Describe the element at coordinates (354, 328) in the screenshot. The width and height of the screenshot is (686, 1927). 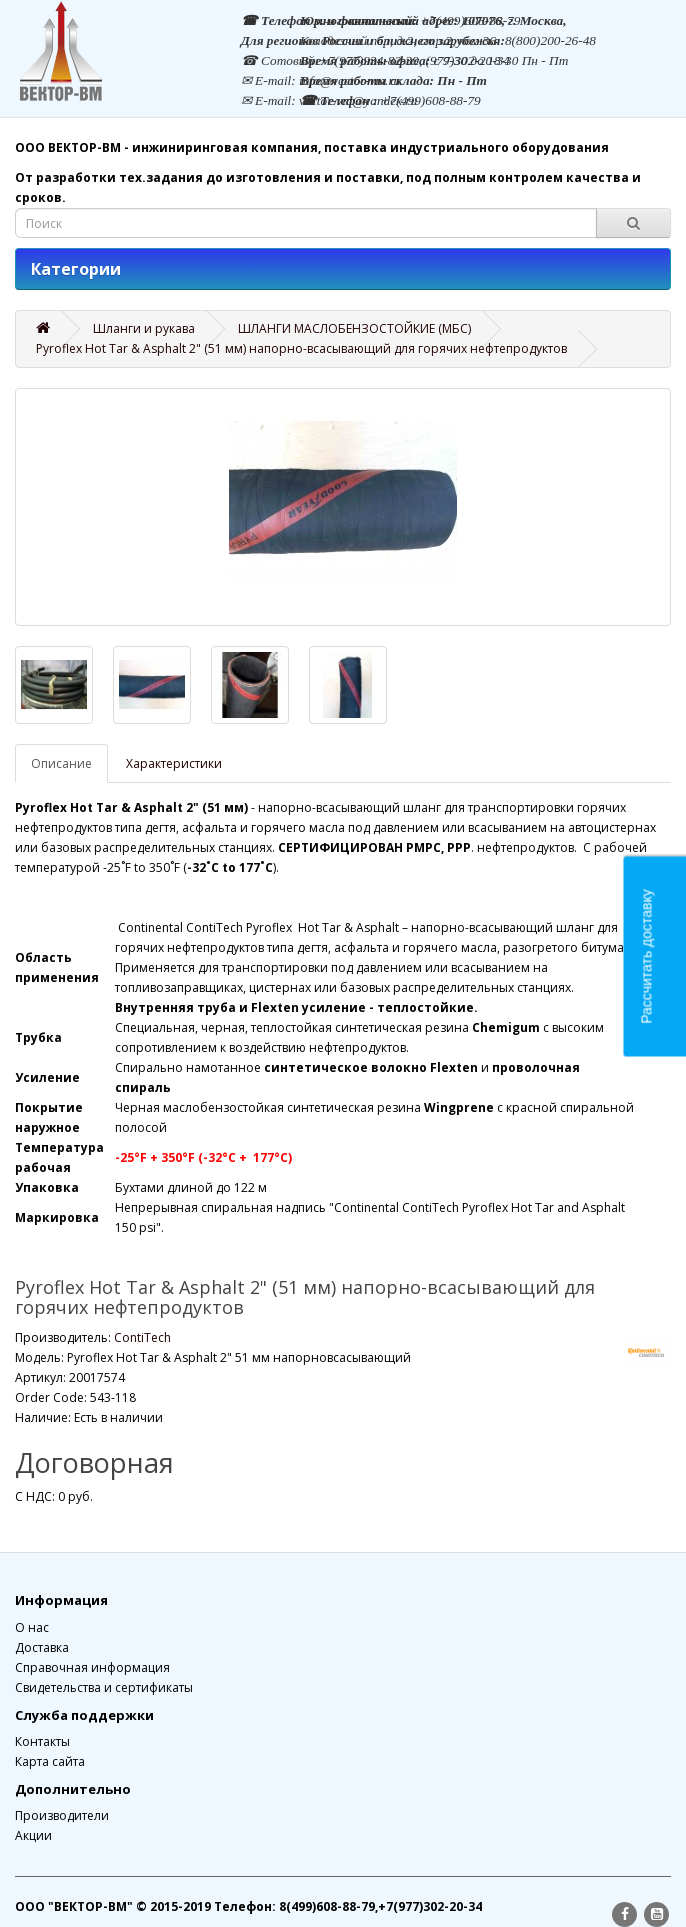
I see `ШЛАНГИ МАСЛОБЕНЗОСТОЙКИЕ (МБС)` at that location.